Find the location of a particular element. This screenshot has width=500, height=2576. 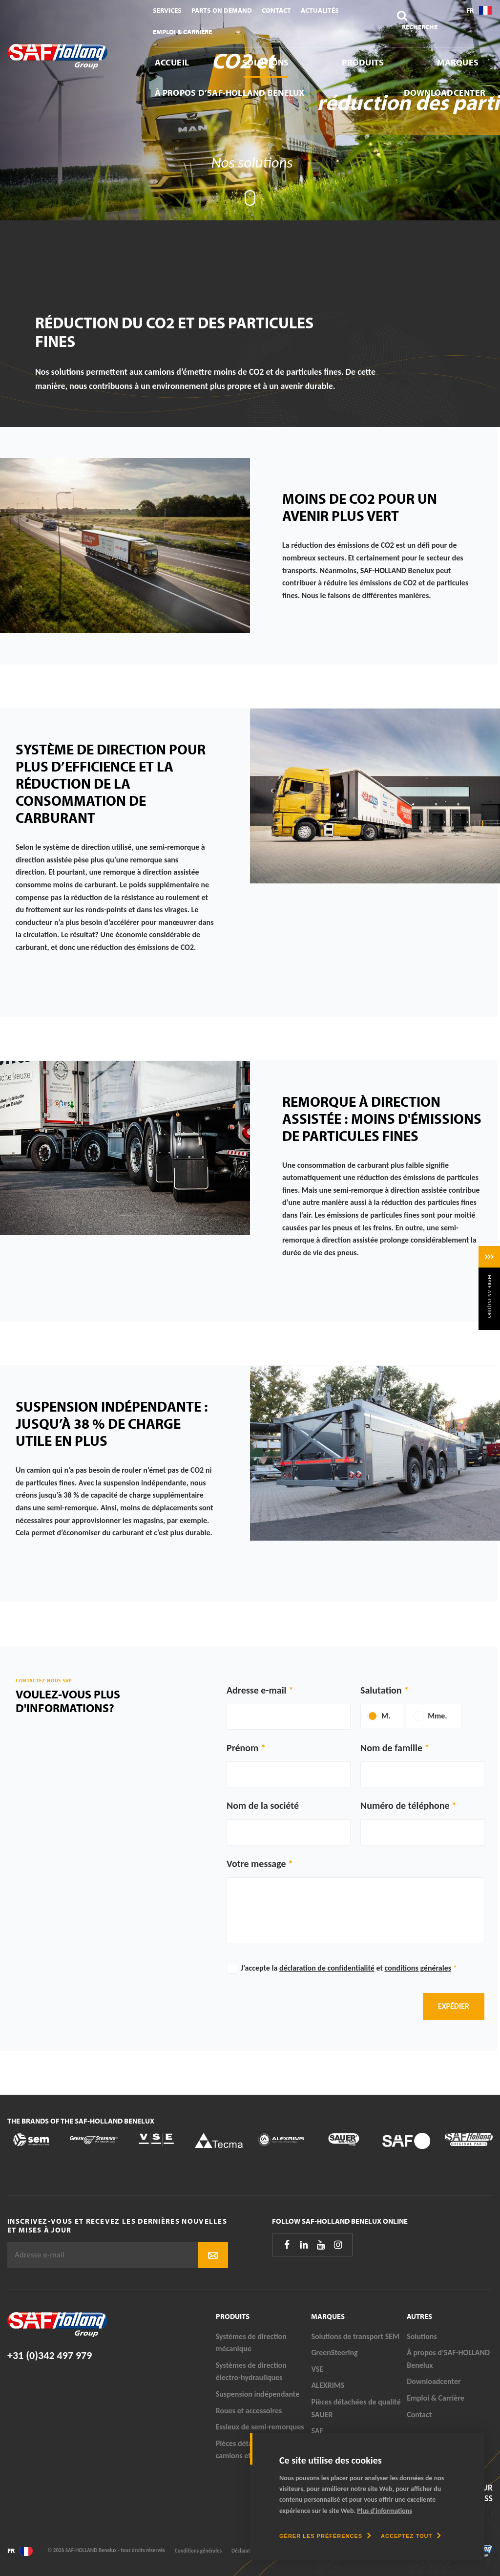

Systèmes de direction électro-hydrauliques is located at coordinates (251, 2372).